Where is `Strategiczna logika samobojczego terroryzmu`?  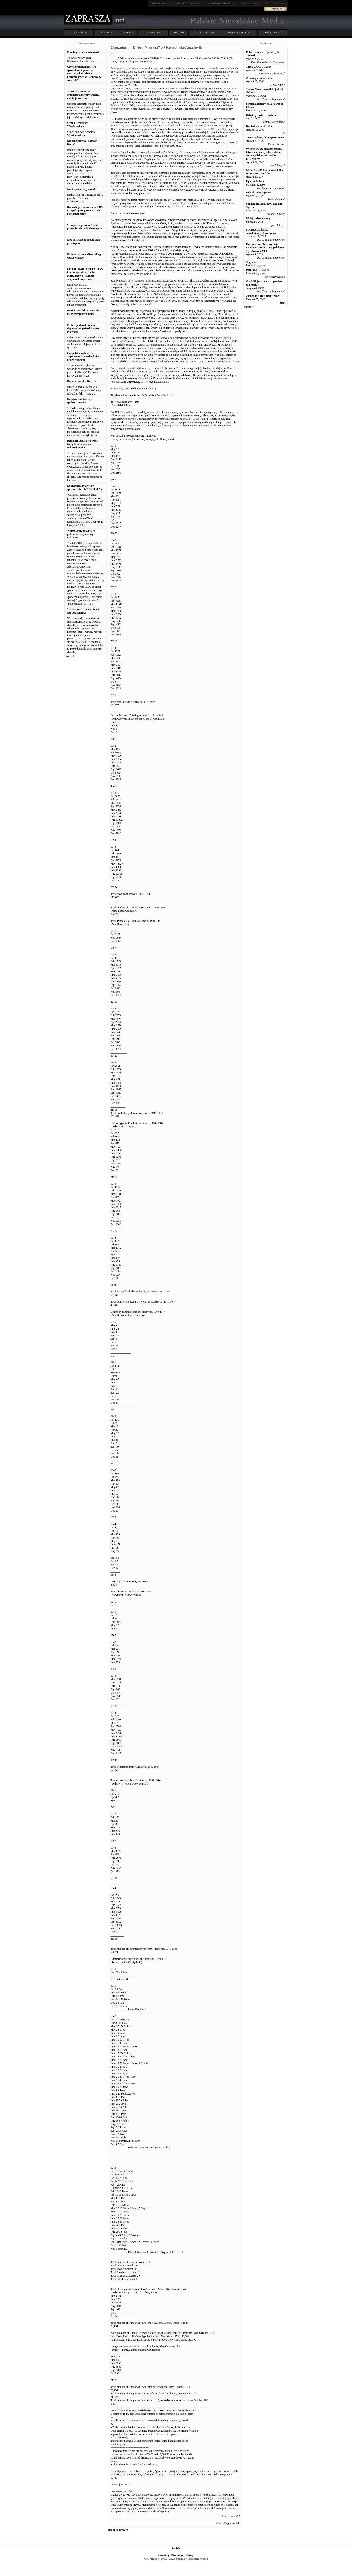
Strategiczna logika samobojczego terroryzmu is located at coordinates (261, 231).